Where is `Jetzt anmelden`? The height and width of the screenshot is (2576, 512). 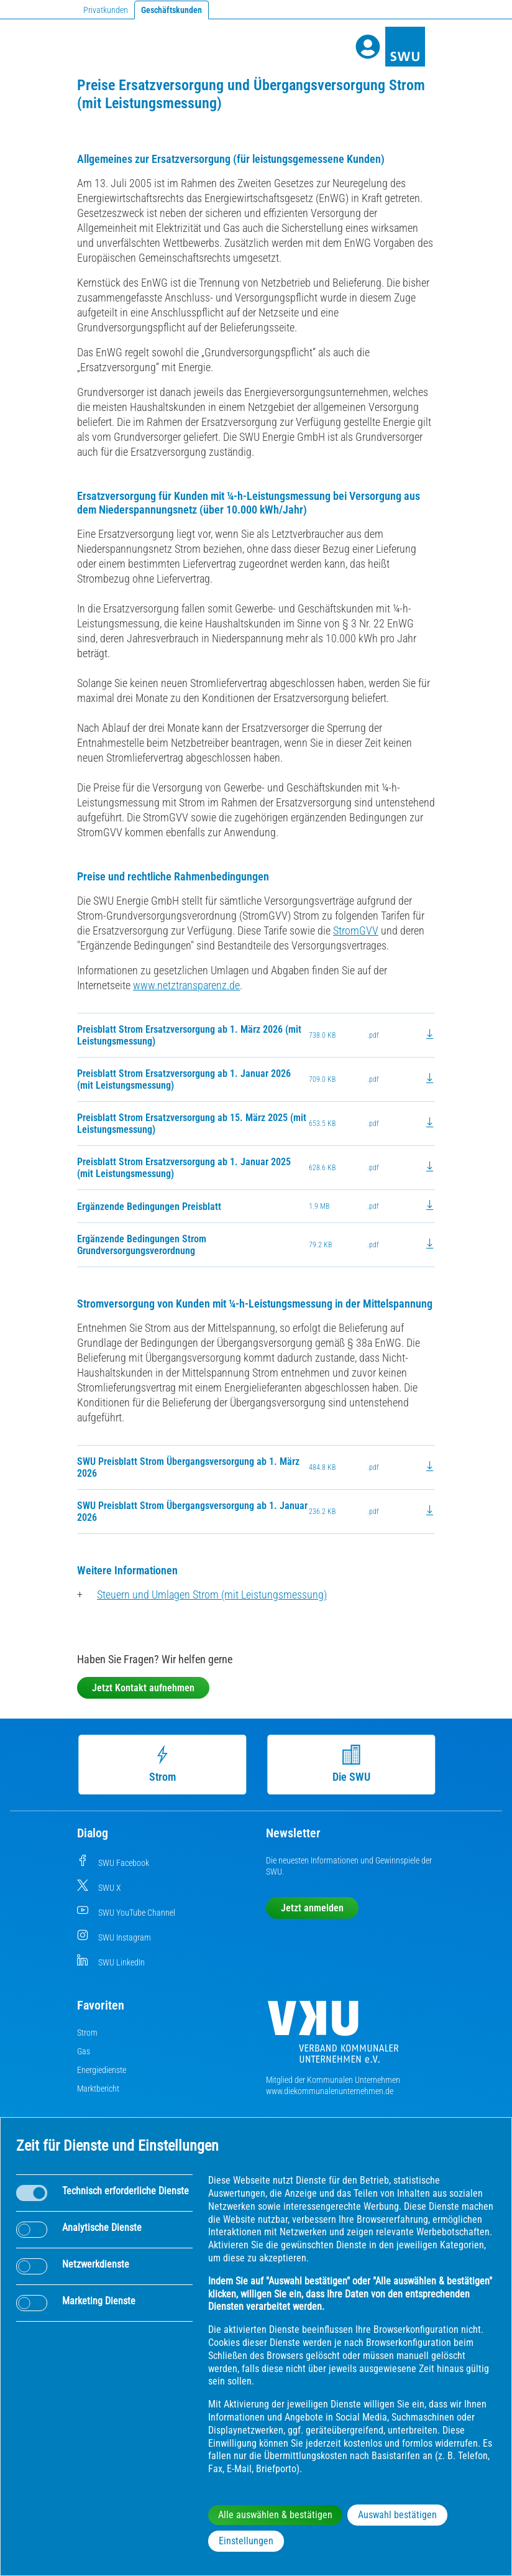 Jetzt anmelden is located at coordinates (312, 1908).